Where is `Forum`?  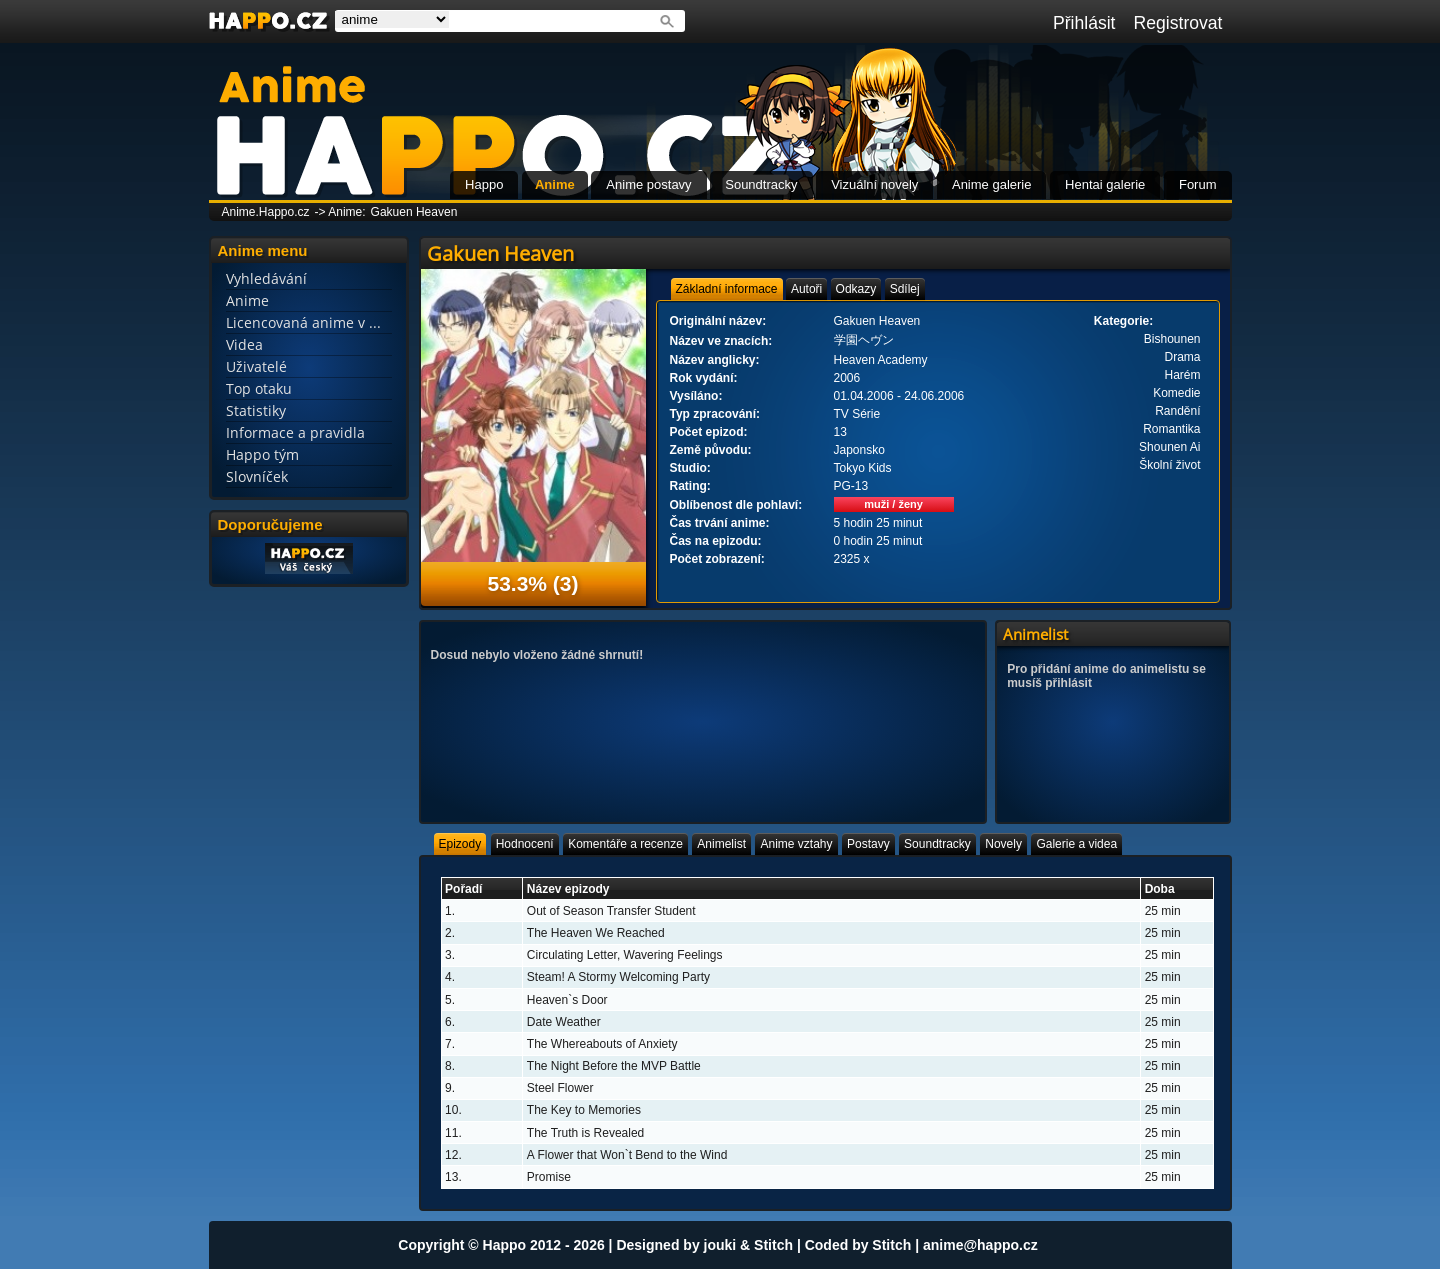
Forum is located at coordinates (1198, 184).